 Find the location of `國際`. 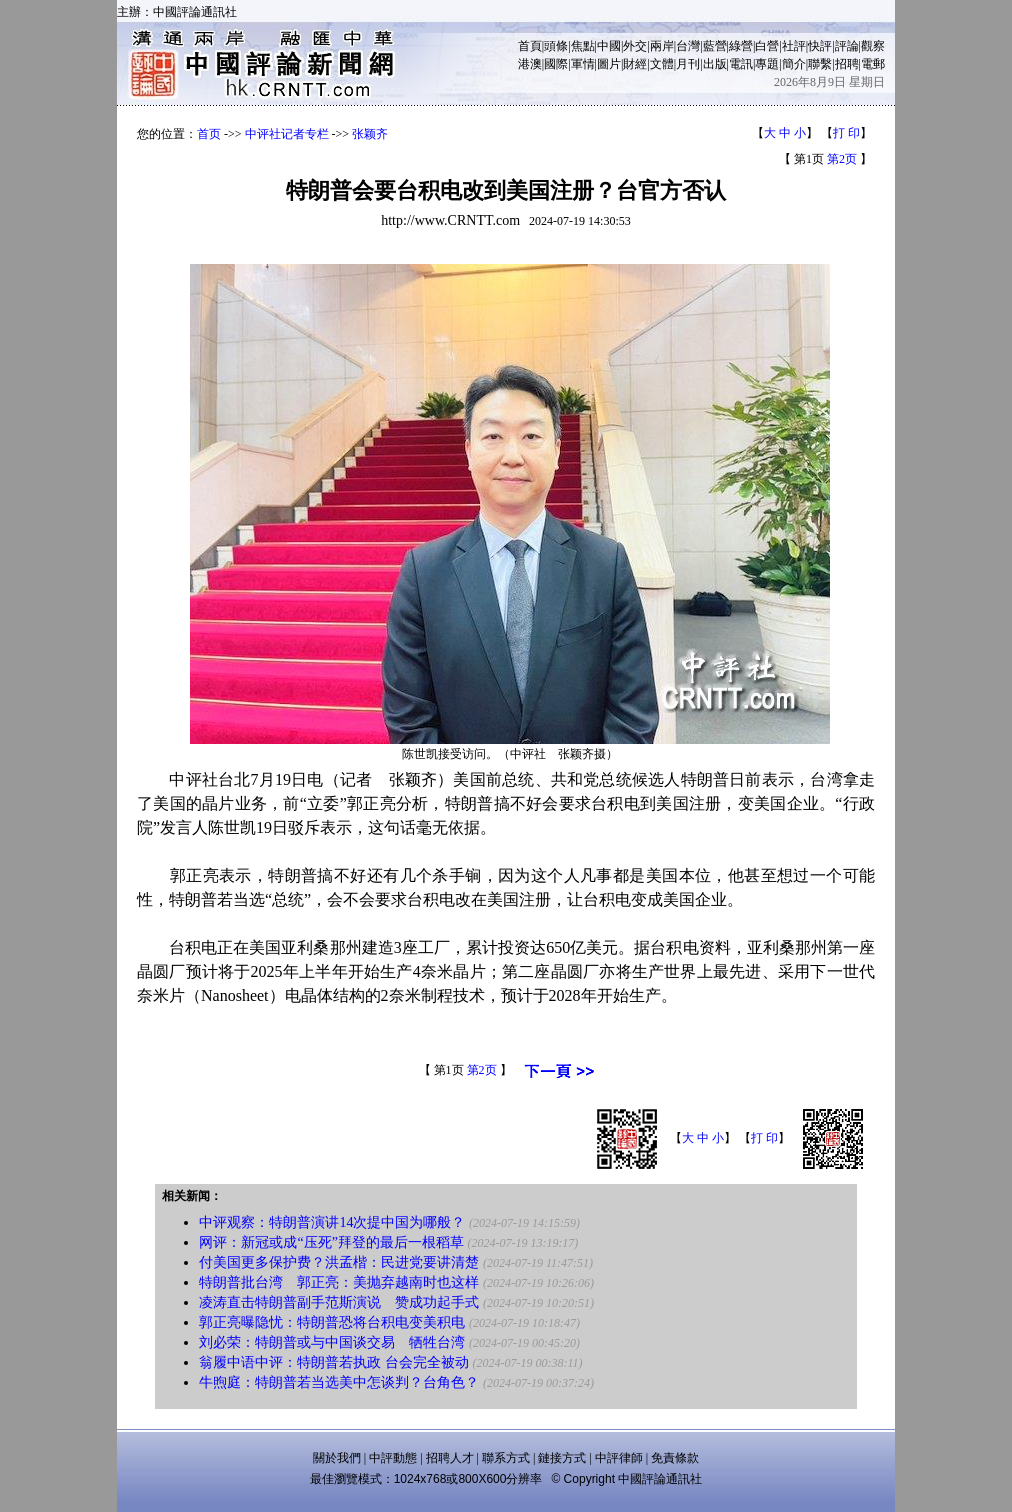

國際 is located at coordinates (556, 64).